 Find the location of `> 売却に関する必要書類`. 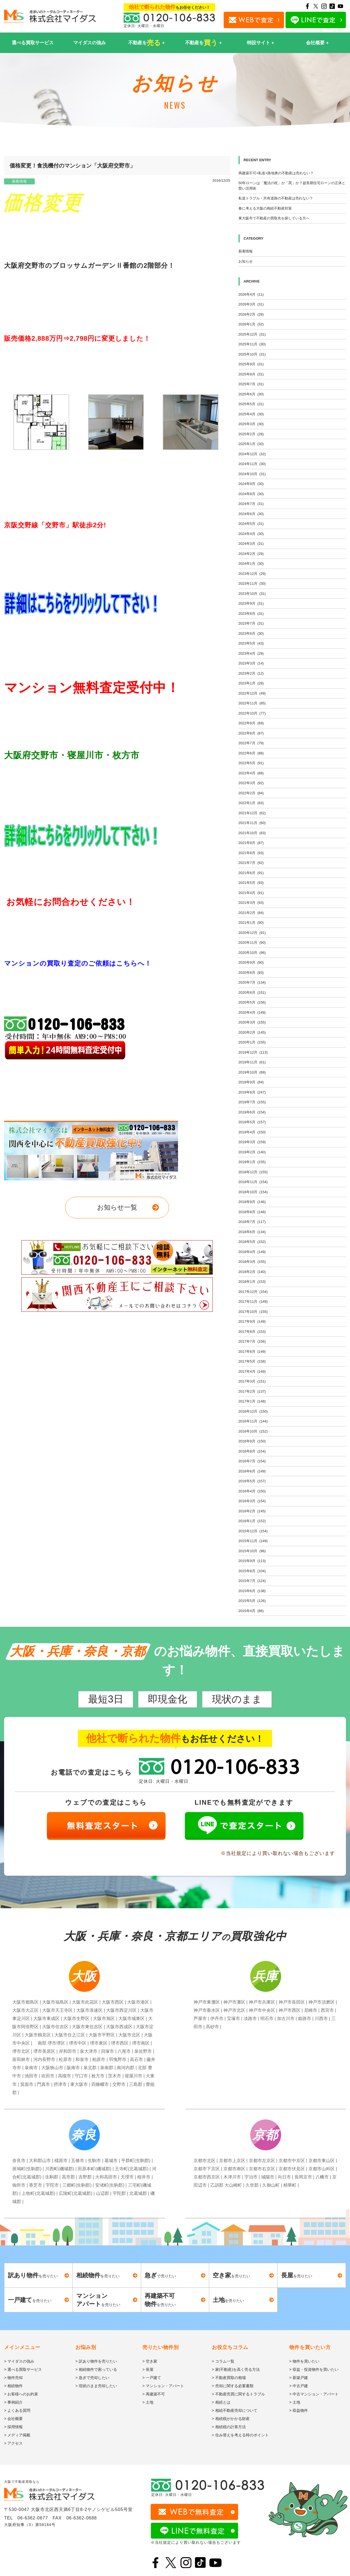

> 売却に関する必要書類 is located at coordinates (232, 2386).